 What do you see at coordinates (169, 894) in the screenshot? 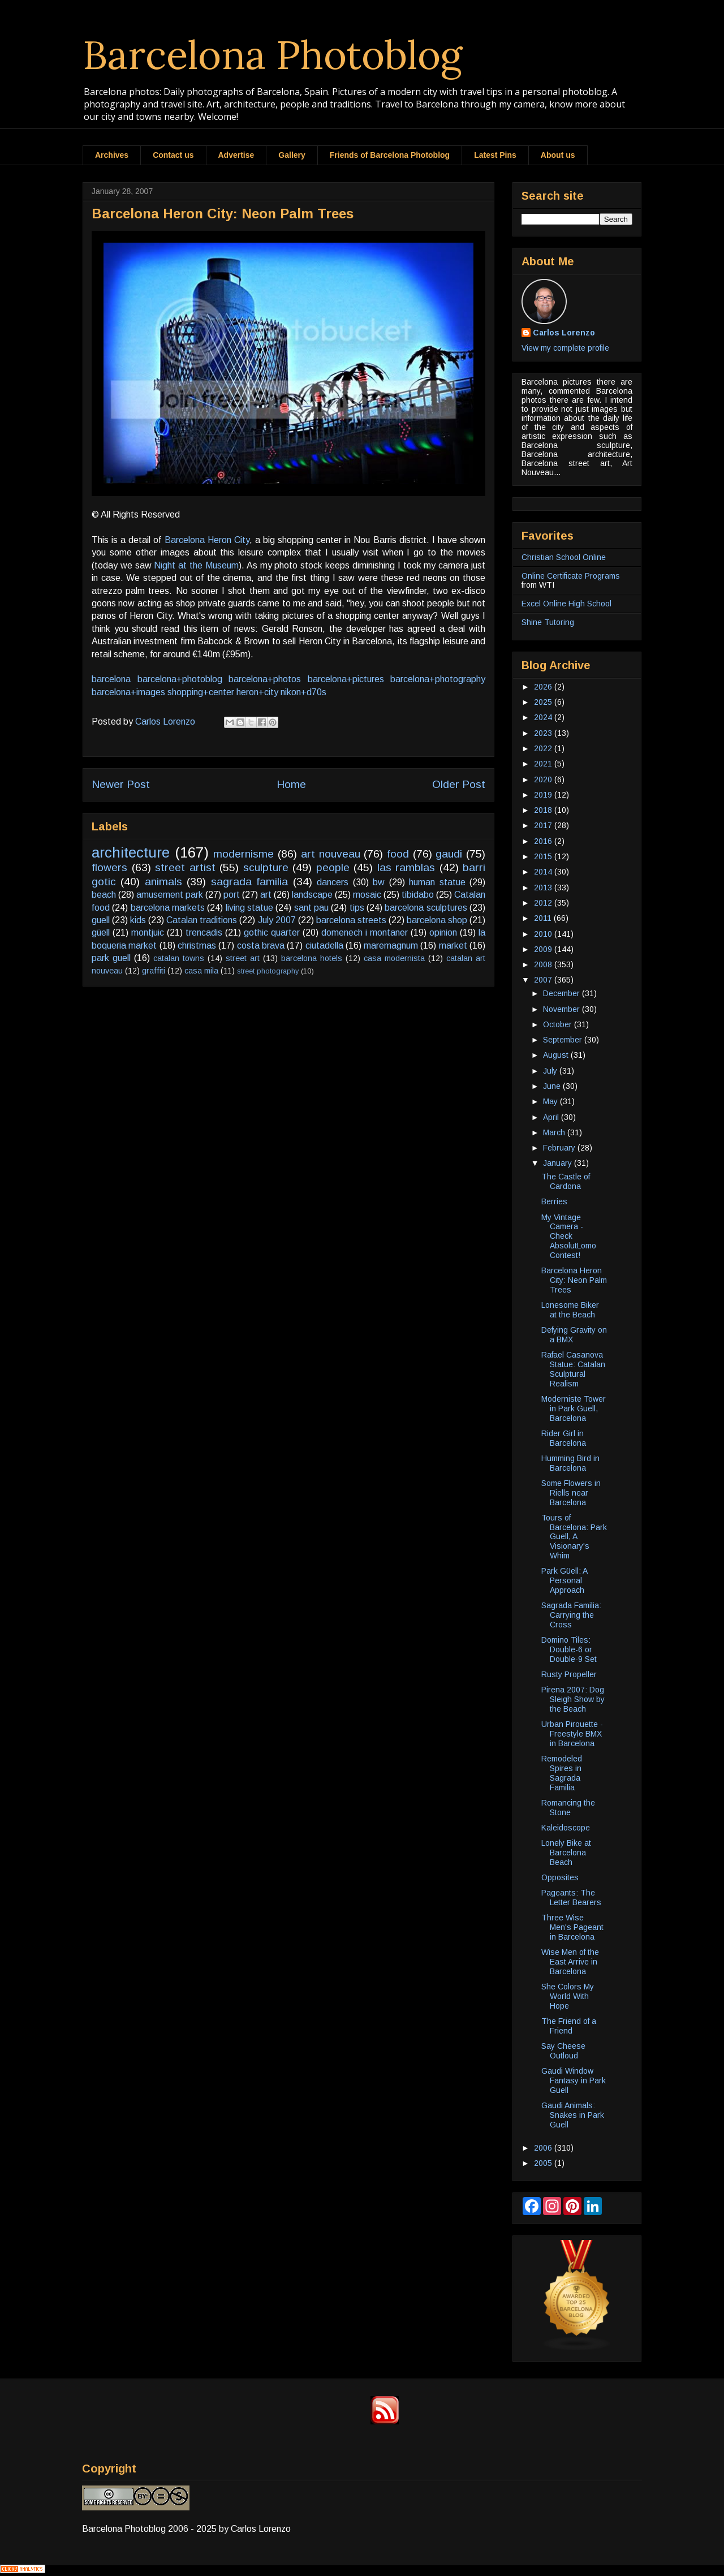
I see `amusement park` at bounding box center [169, 894].